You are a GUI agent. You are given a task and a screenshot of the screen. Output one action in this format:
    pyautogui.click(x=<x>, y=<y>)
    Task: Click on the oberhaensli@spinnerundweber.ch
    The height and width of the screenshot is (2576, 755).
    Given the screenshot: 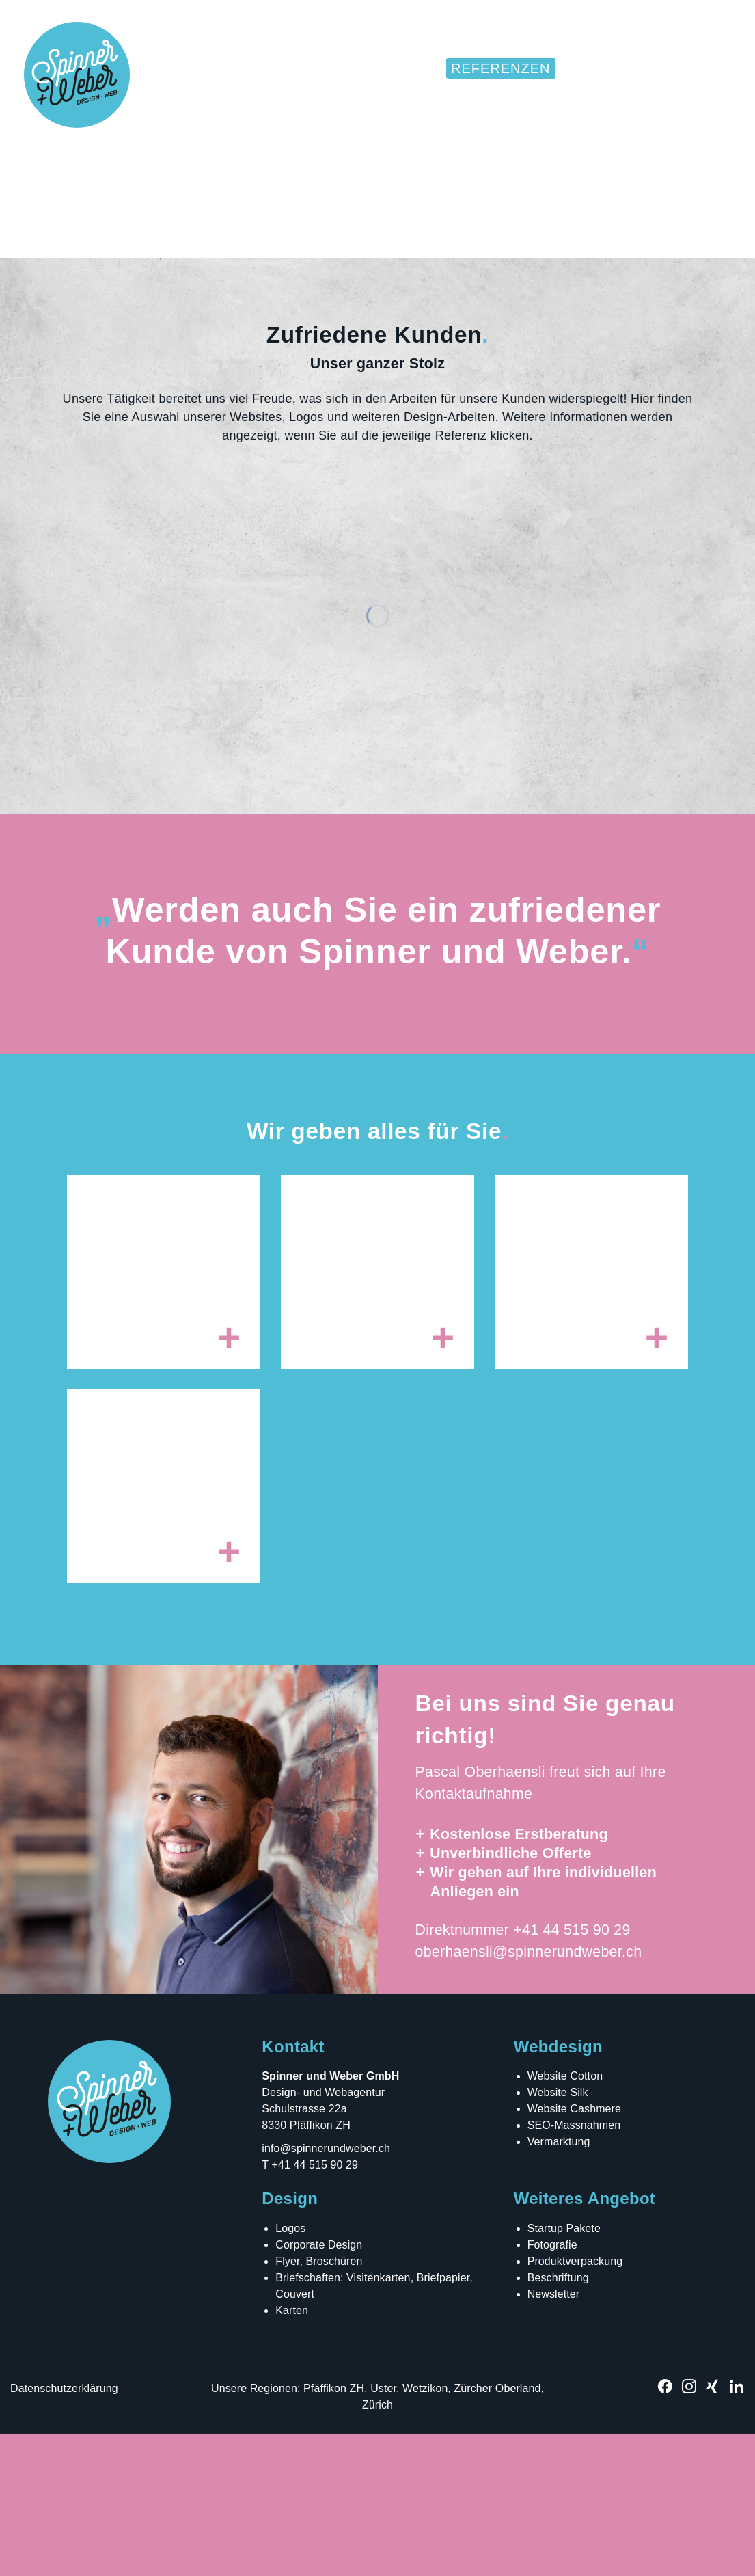 What is the action you would take?
    pyautogui.click(x=528, y=2094)
    